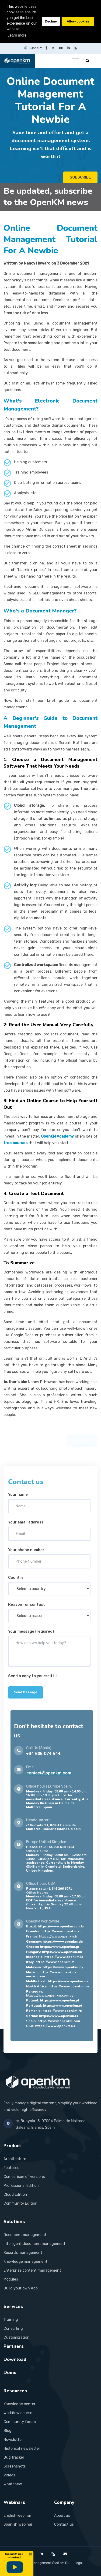 The height and width of the screenshot is (2576, 101). Describe the element at coordinates (15, 1143) in the screenshot. I see `free courses` at that location.